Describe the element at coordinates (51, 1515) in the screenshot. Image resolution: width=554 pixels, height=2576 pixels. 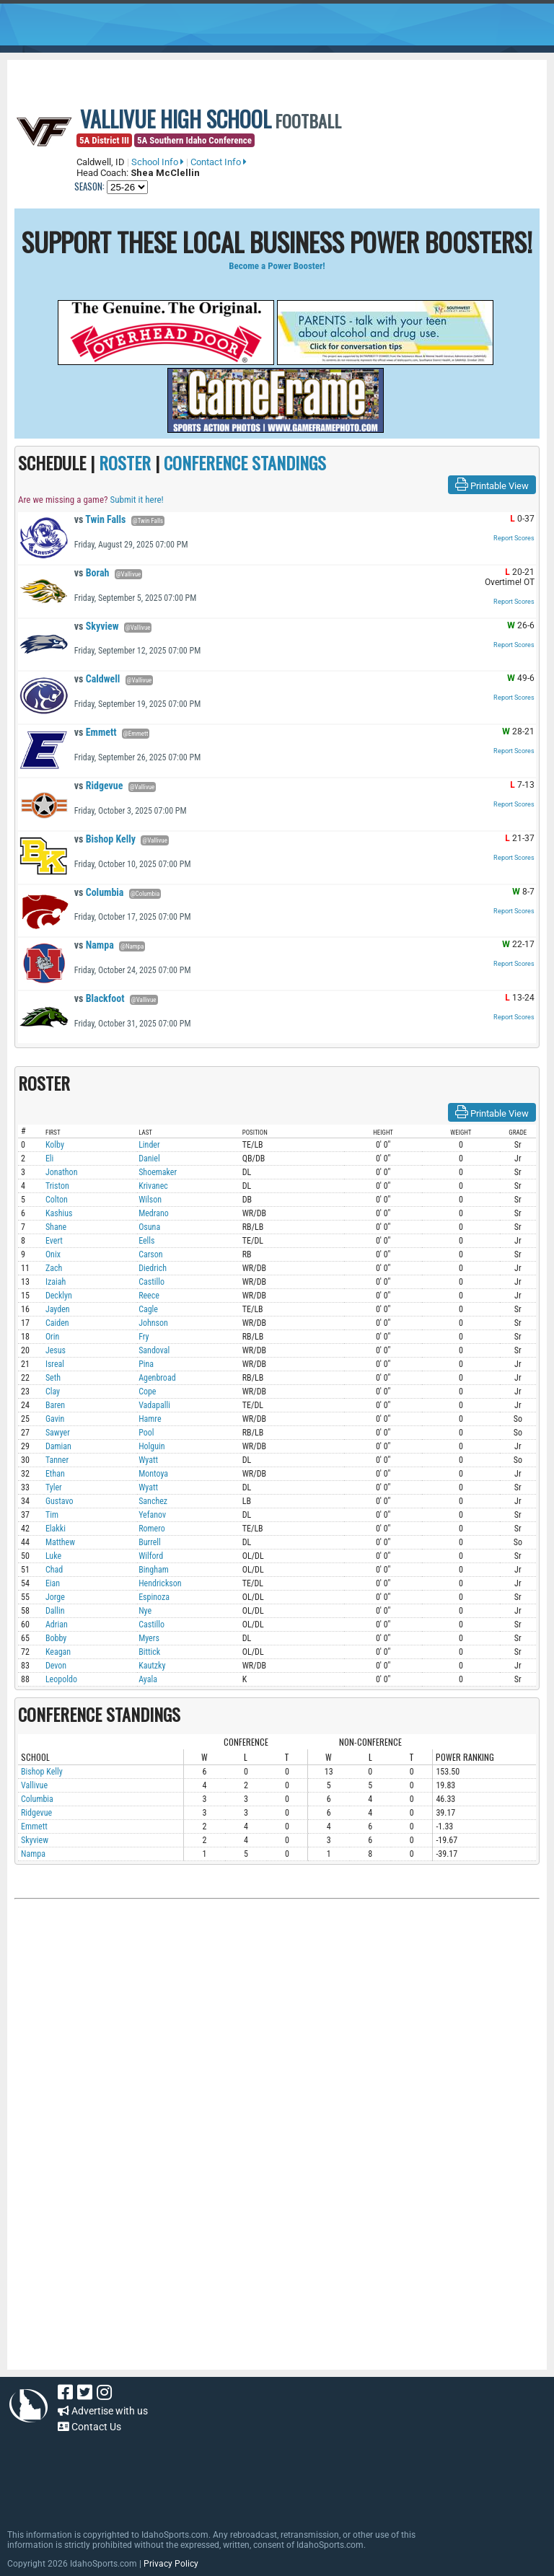
I see `Tim` at that location.